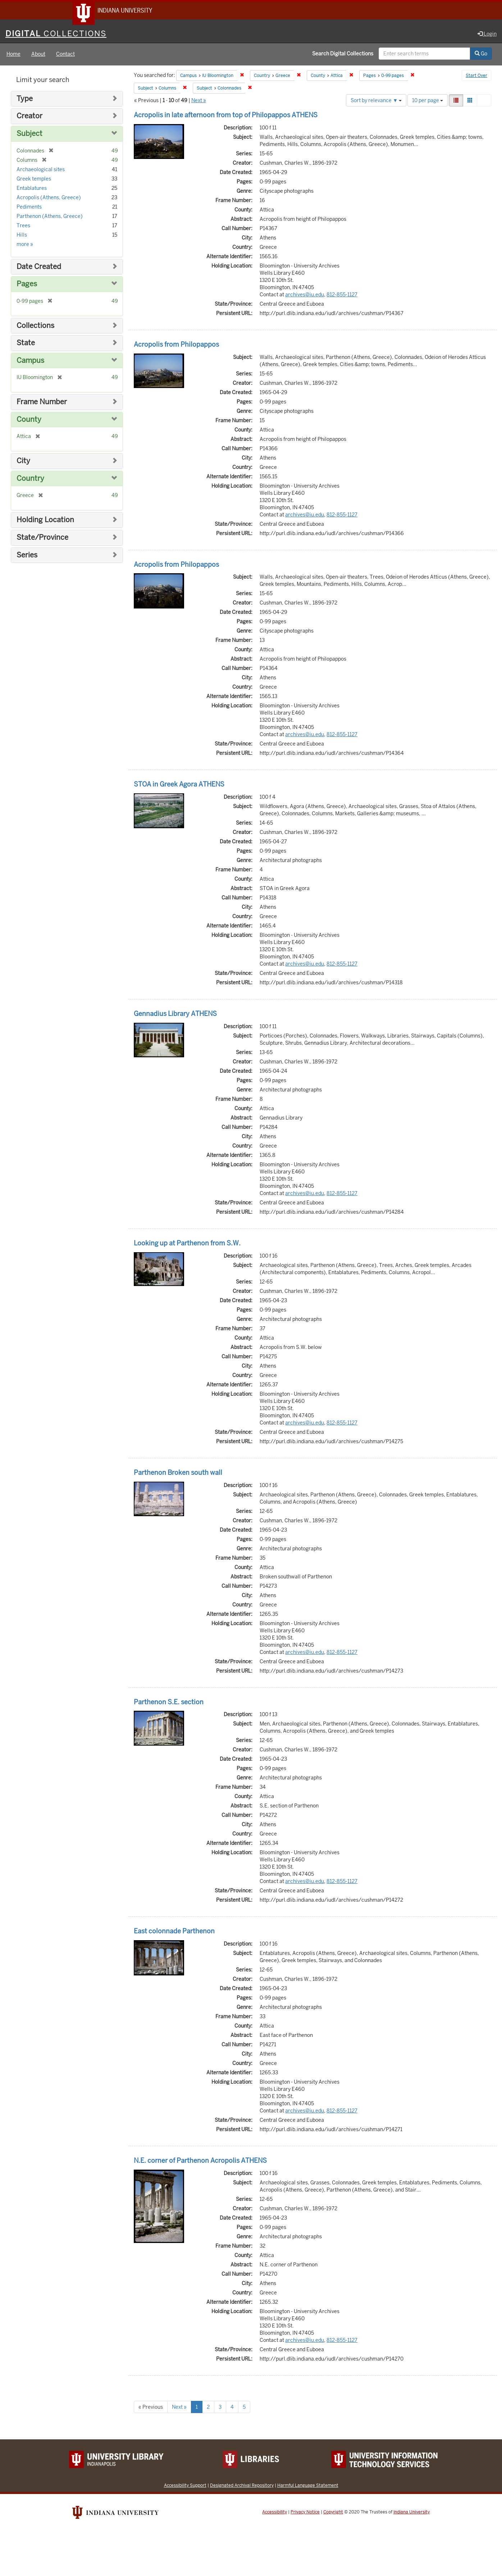 This screenshot has width=502, height=2576. I want to click on Series, so click(27, 556).